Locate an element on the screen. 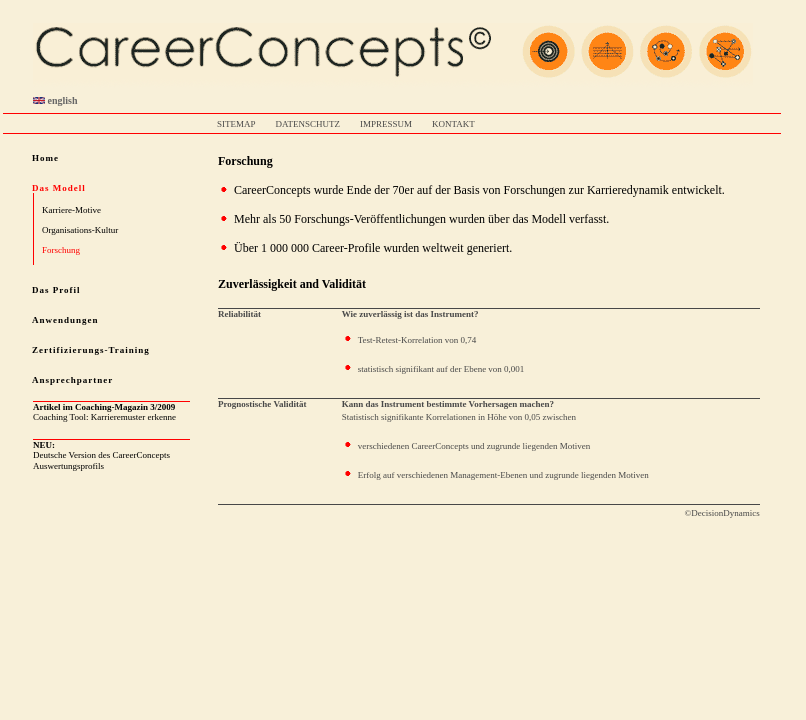  IMPRESSUM is located at coordinates (386, 124).